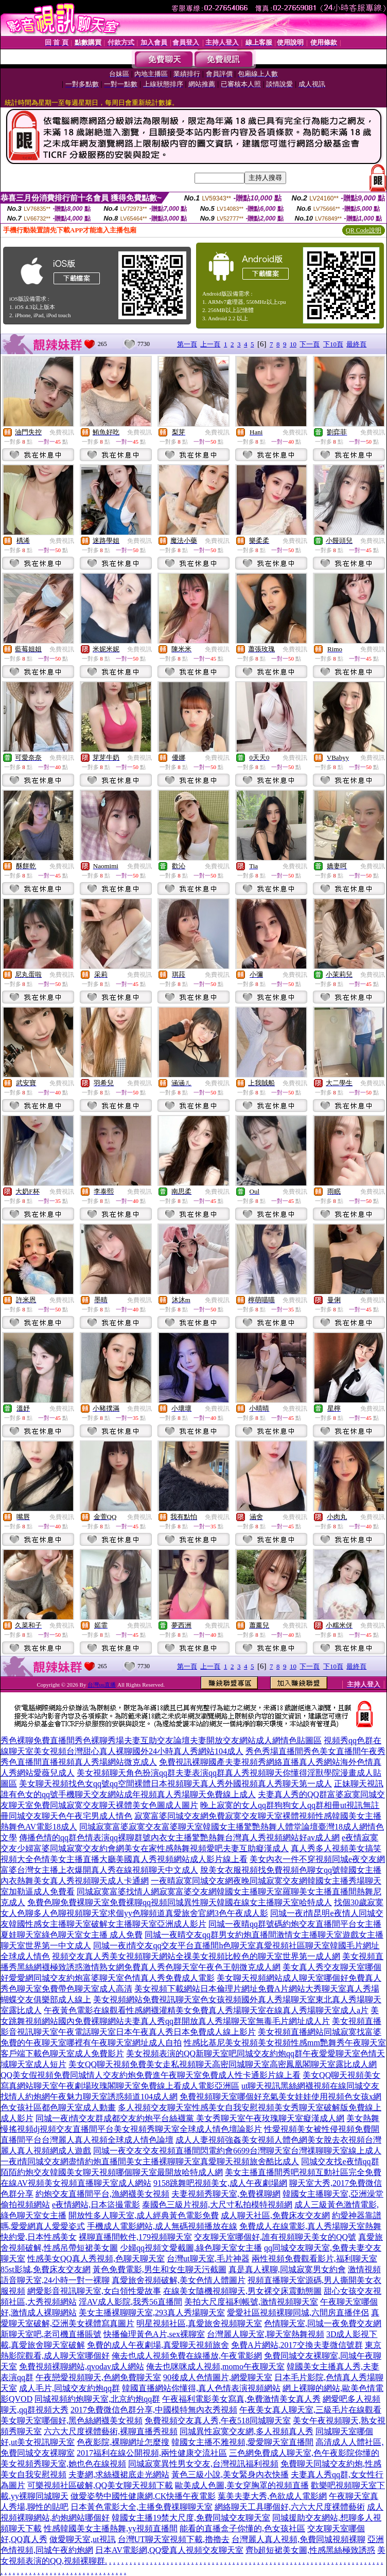  Describe the element at coordinates (175, 1783) in the screenshot. I see `美女聊天視頻找色女qq號qq空間裸體日本視頻聊天真人秀外國視頻真人秀聊天第一成人` at that location.